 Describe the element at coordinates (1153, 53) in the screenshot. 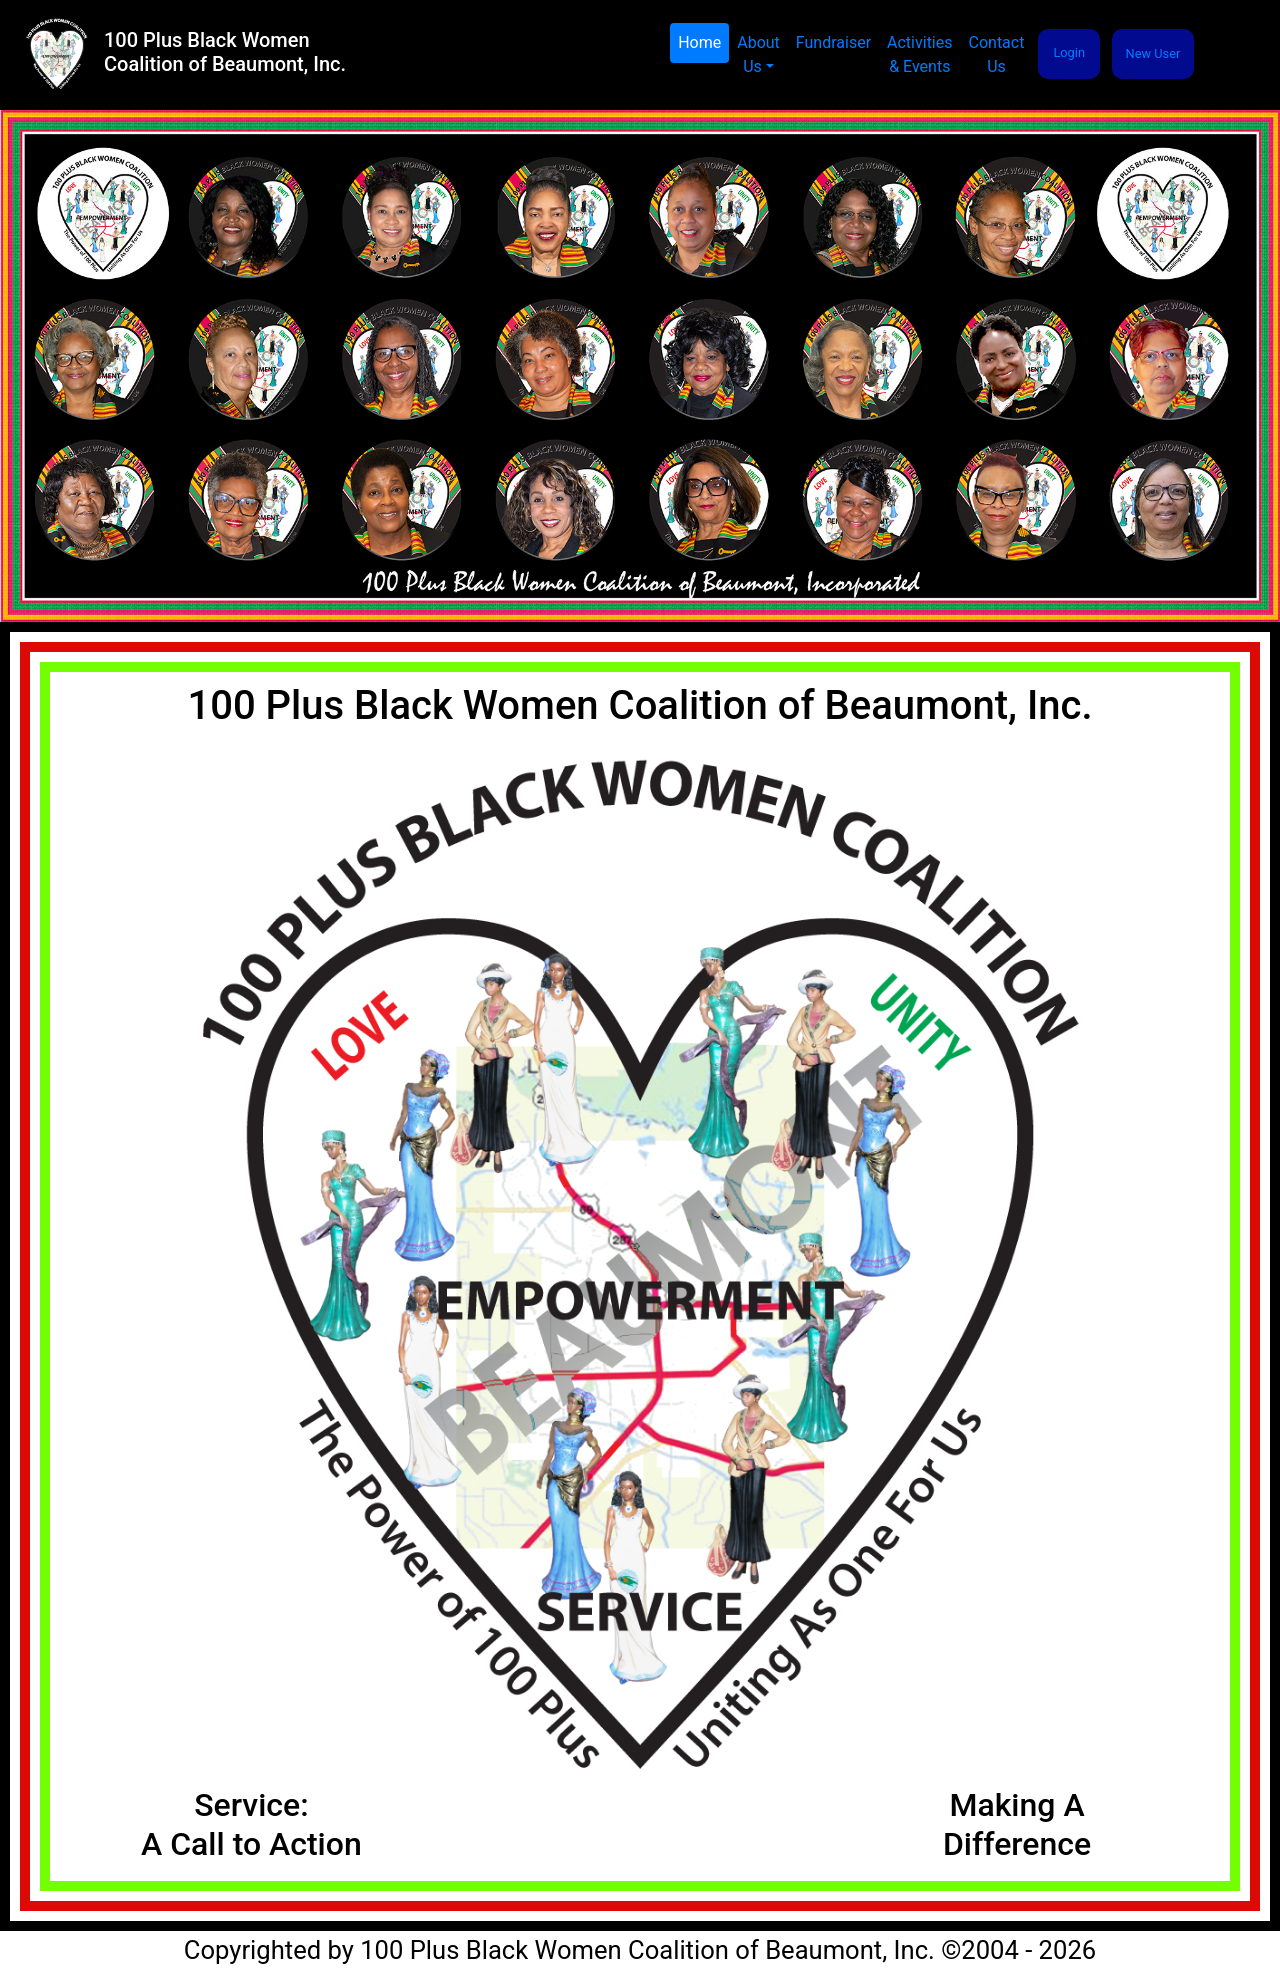

I see `New User [button]` at that location.